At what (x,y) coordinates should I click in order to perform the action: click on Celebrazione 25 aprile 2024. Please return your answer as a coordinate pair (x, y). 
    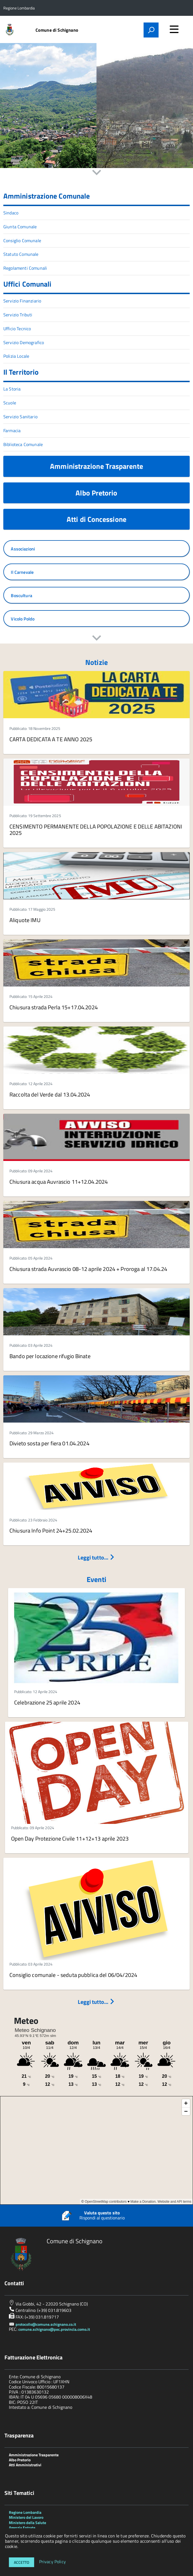
    Looking at the image, I should click on (47, 1702).